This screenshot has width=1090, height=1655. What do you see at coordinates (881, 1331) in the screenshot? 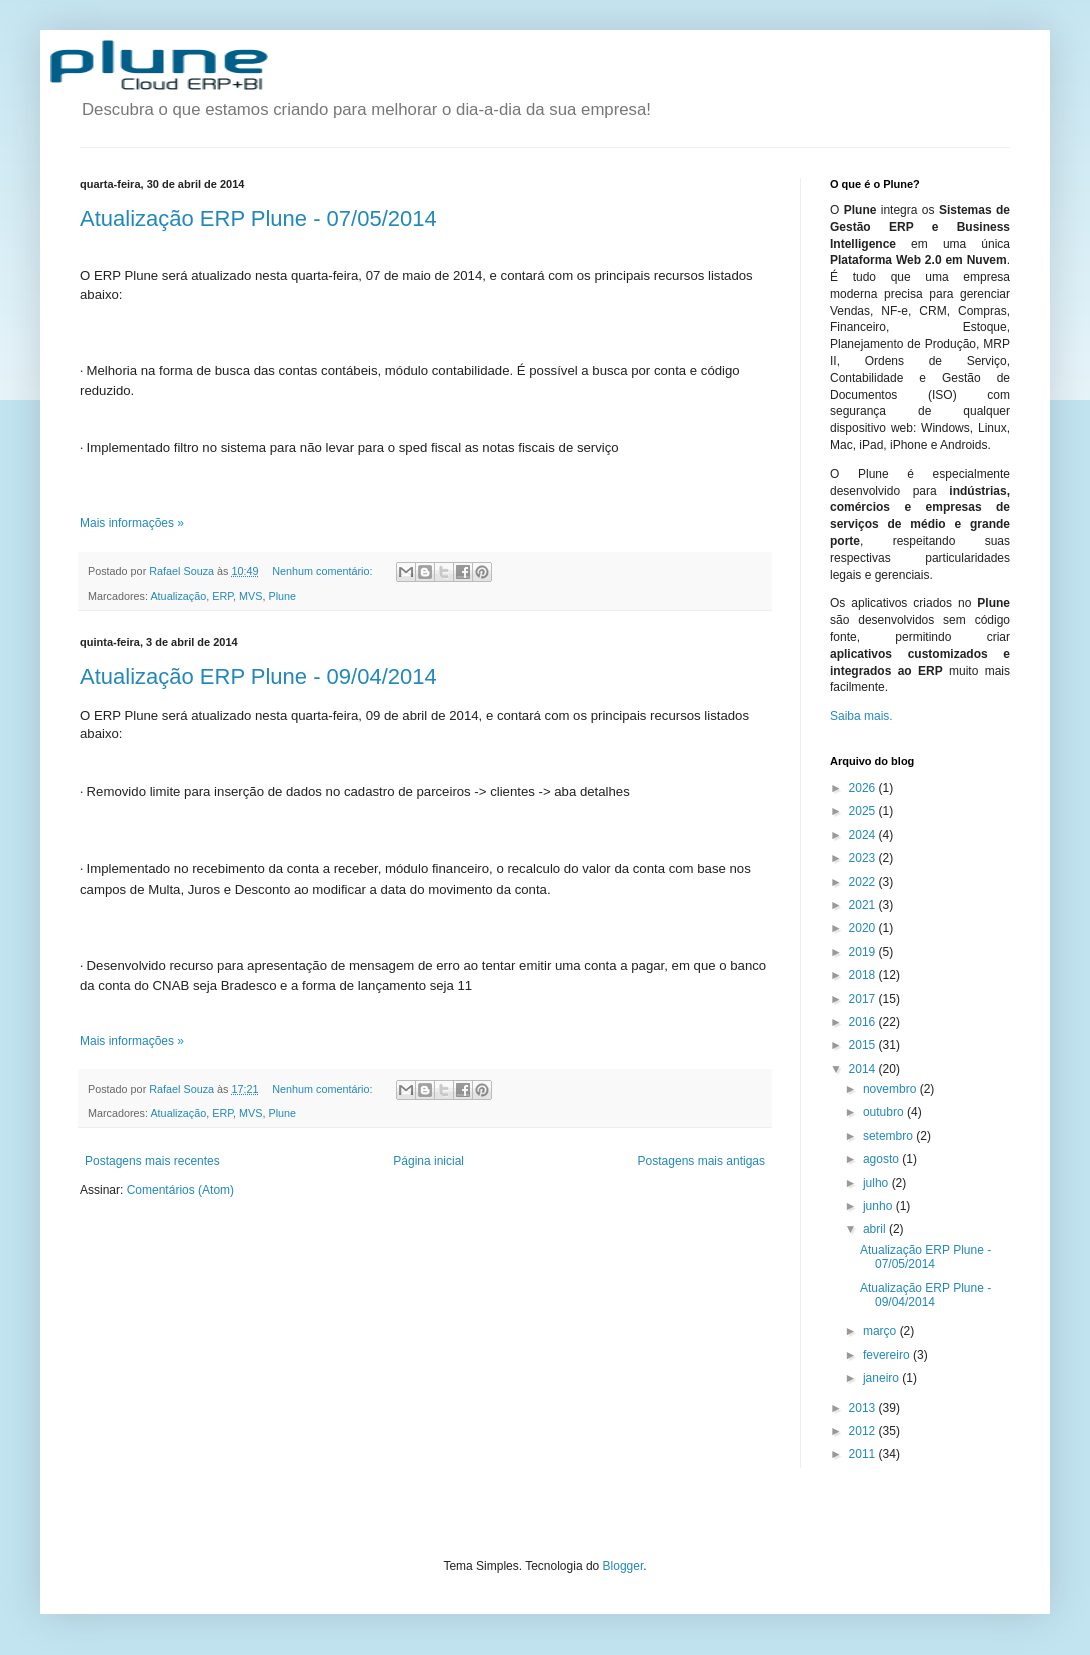
I see `março` at bounding box center [881, 1331].